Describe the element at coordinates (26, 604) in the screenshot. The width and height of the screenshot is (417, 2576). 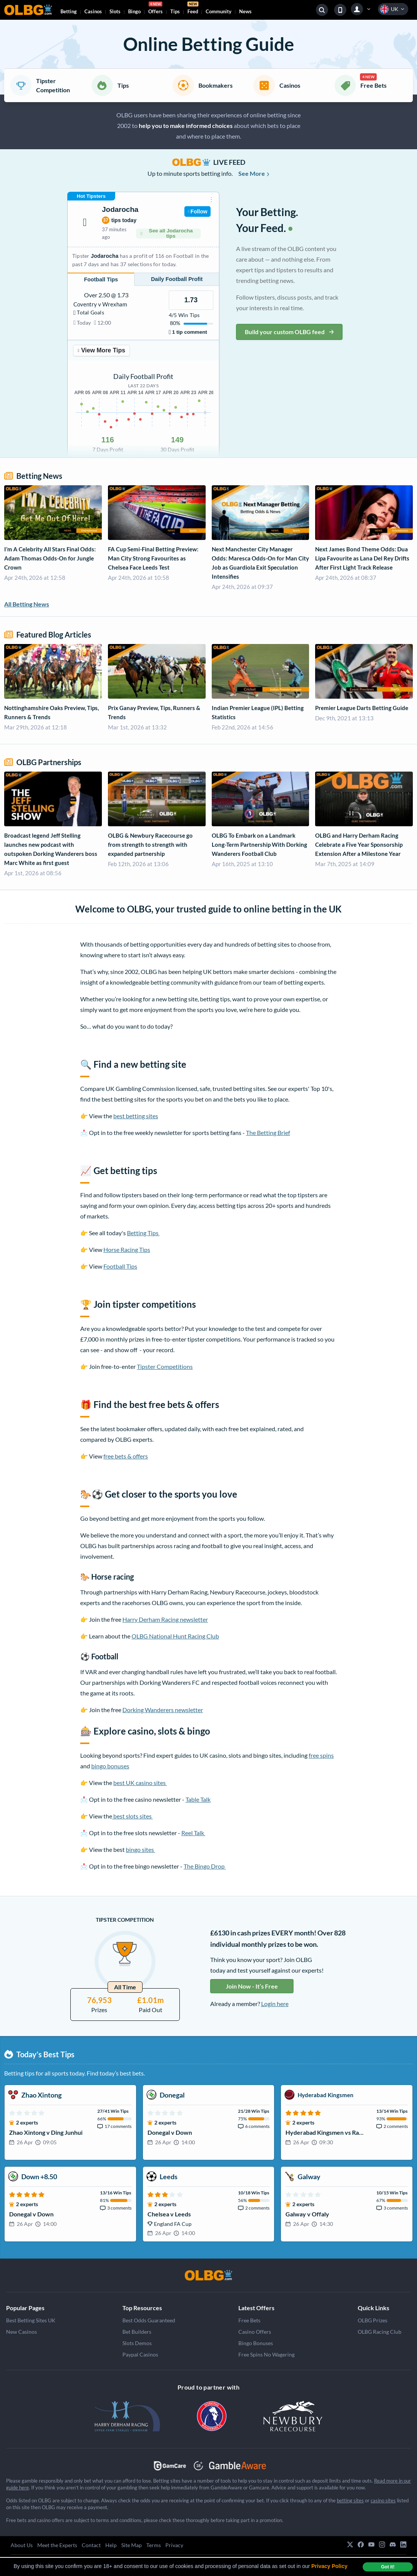
I see `All Betting News` at that location.